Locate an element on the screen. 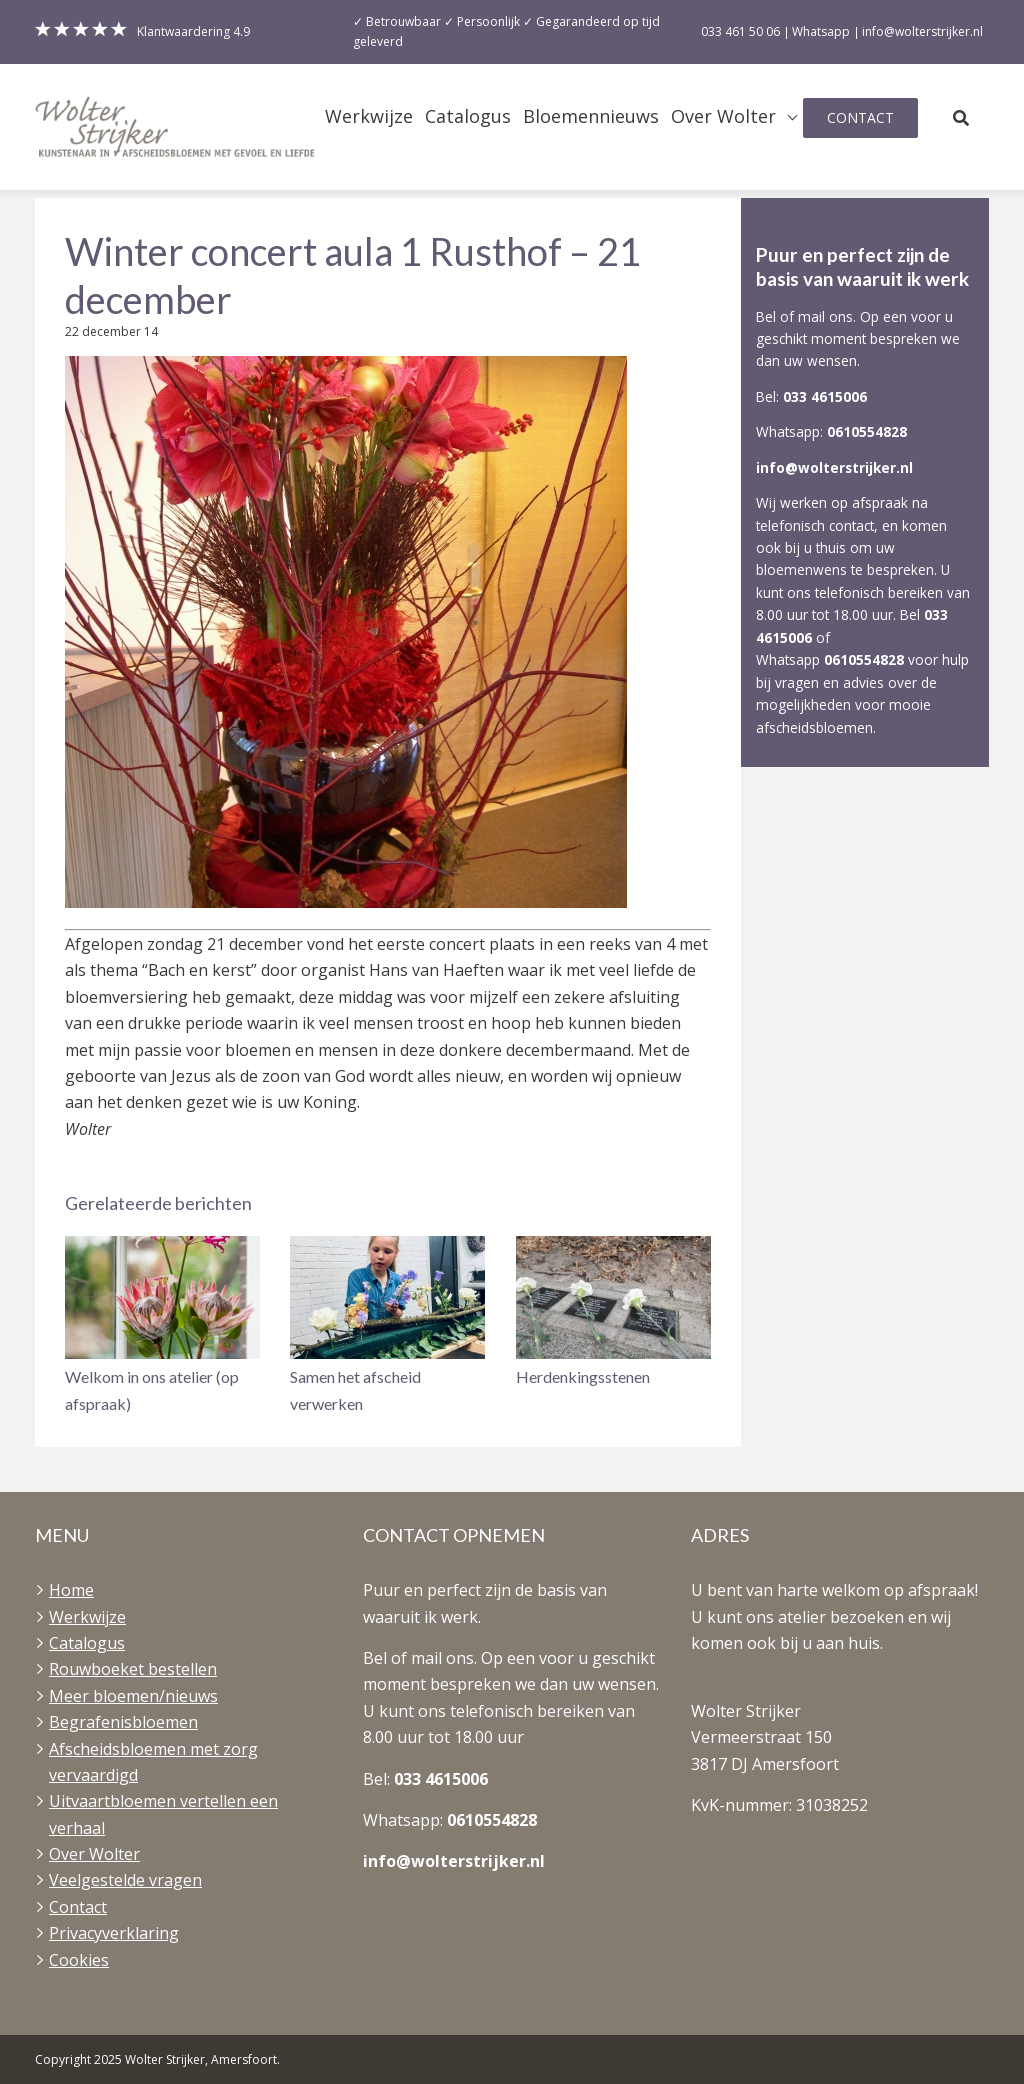 The image size is (1024, 2084). Privacyverklaring is located at coordinates (114, 1933).